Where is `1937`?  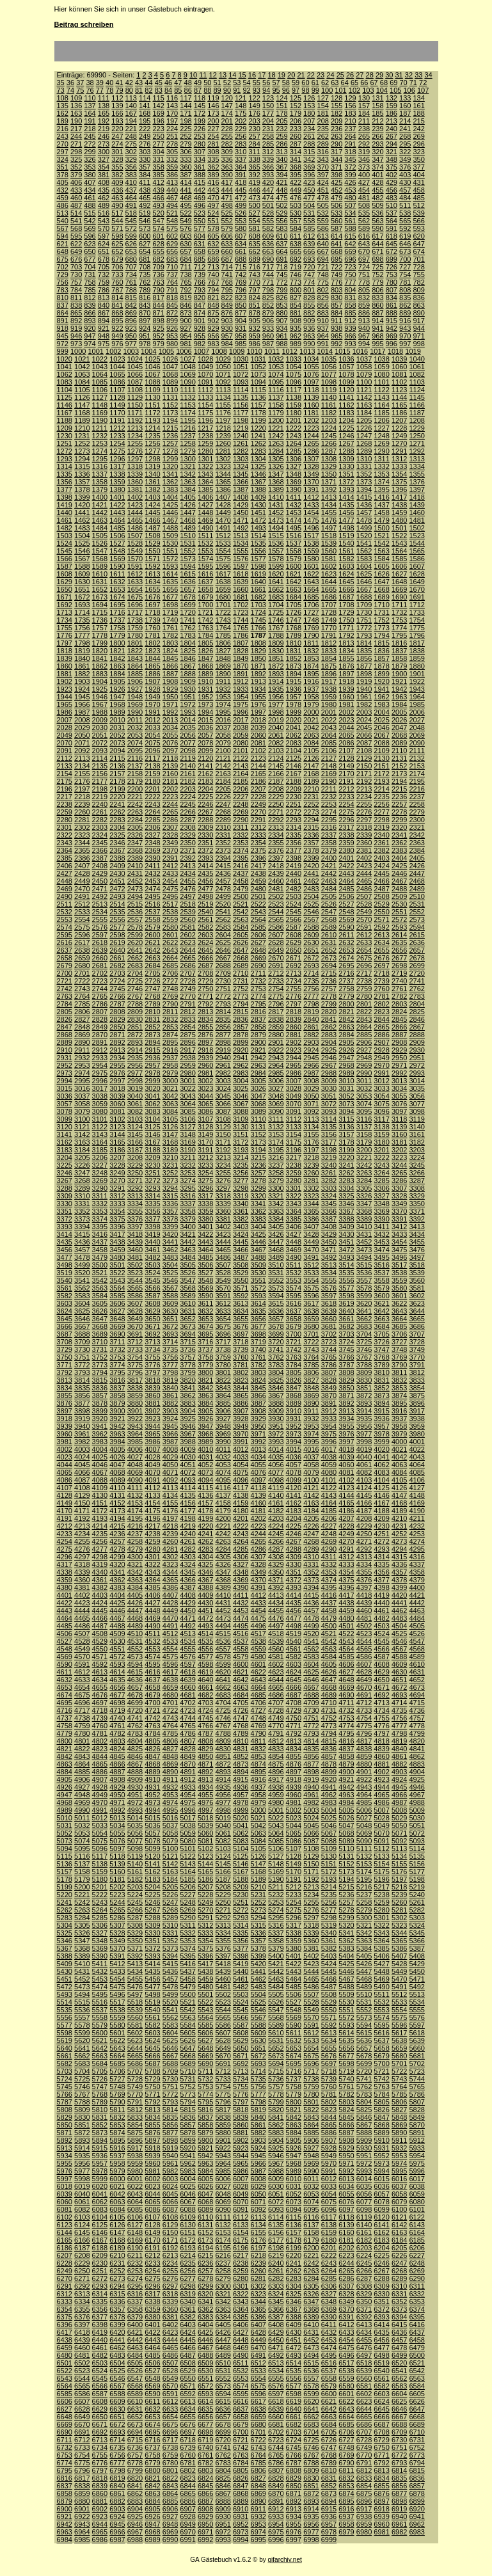 1937 is located at coordinates (311, 689).